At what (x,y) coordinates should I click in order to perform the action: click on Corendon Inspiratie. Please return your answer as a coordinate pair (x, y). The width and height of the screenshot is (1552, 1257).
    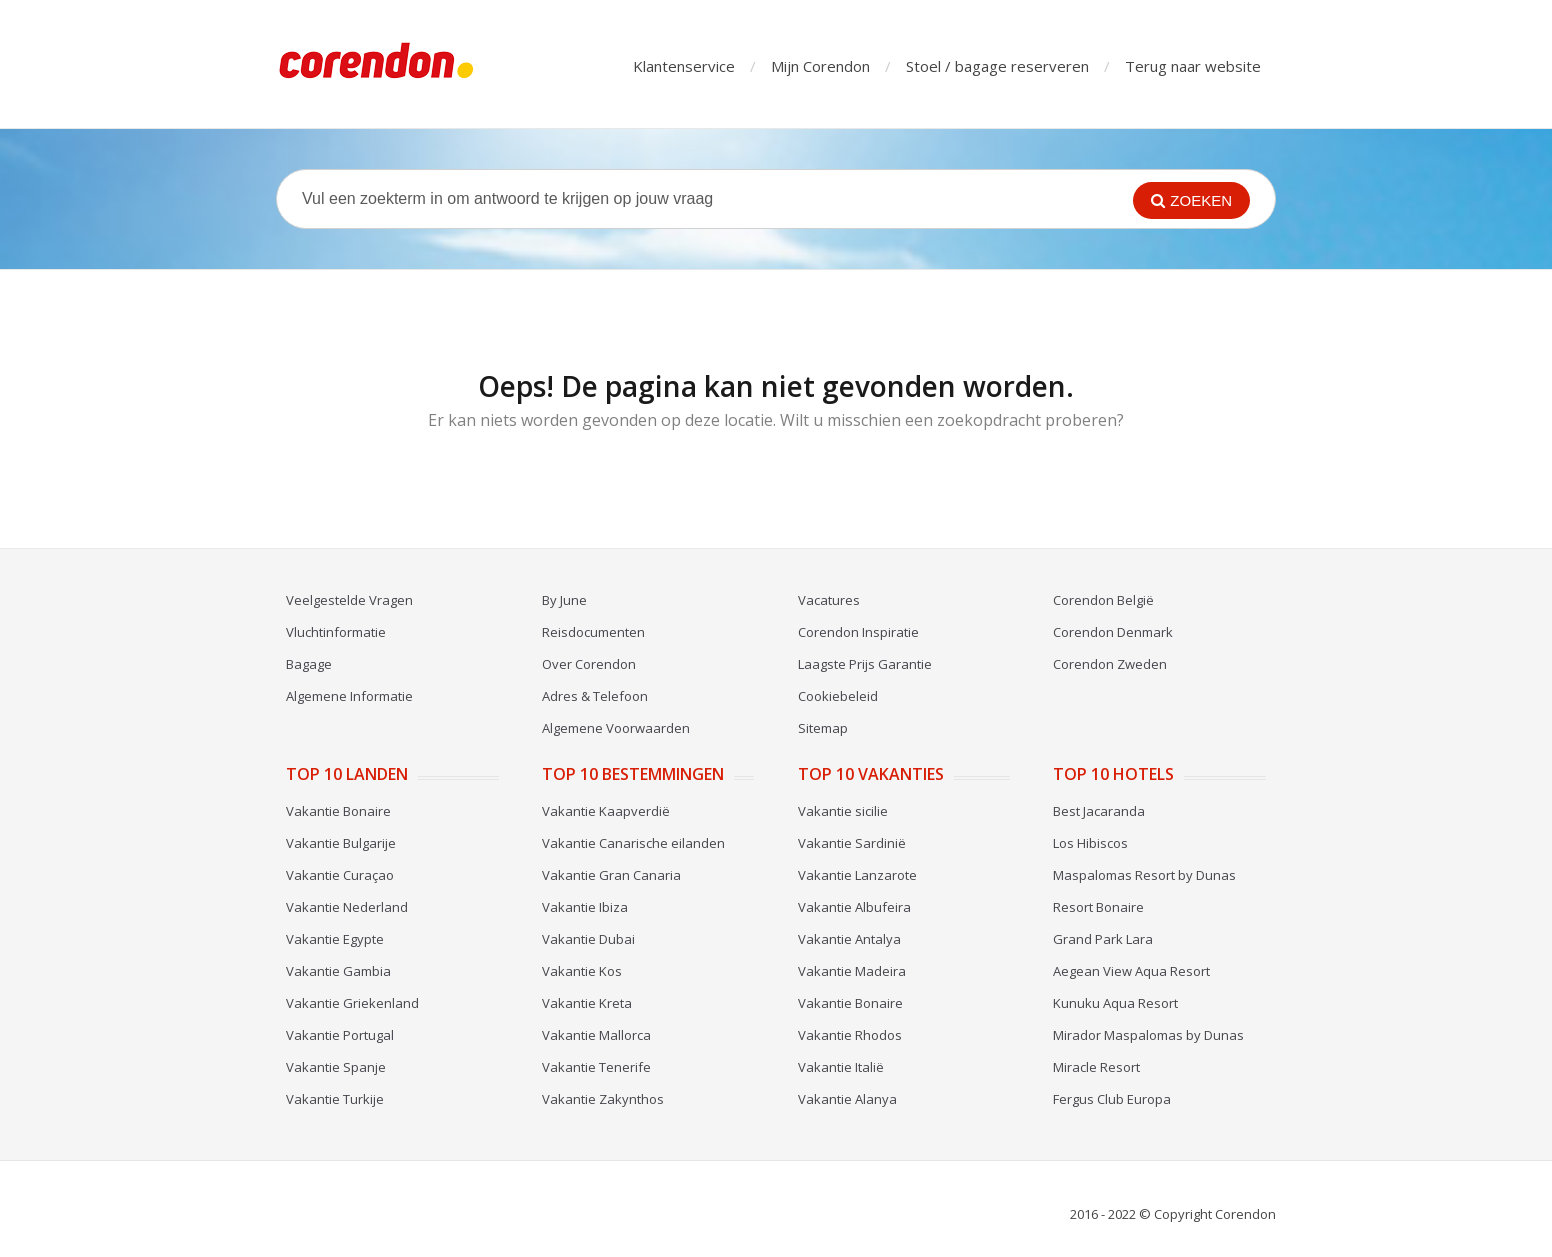
    Looking at the image, I should click on (858, 632).